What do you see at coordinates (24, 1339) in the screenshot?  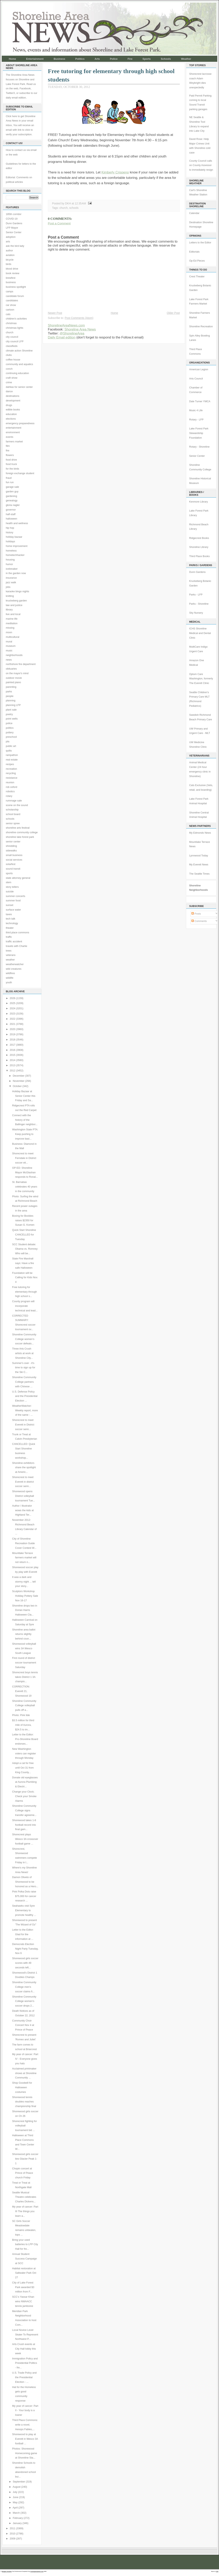 I see `Shoreline Community College women’s soccer defeats...` at bounding box center [24, 1339].